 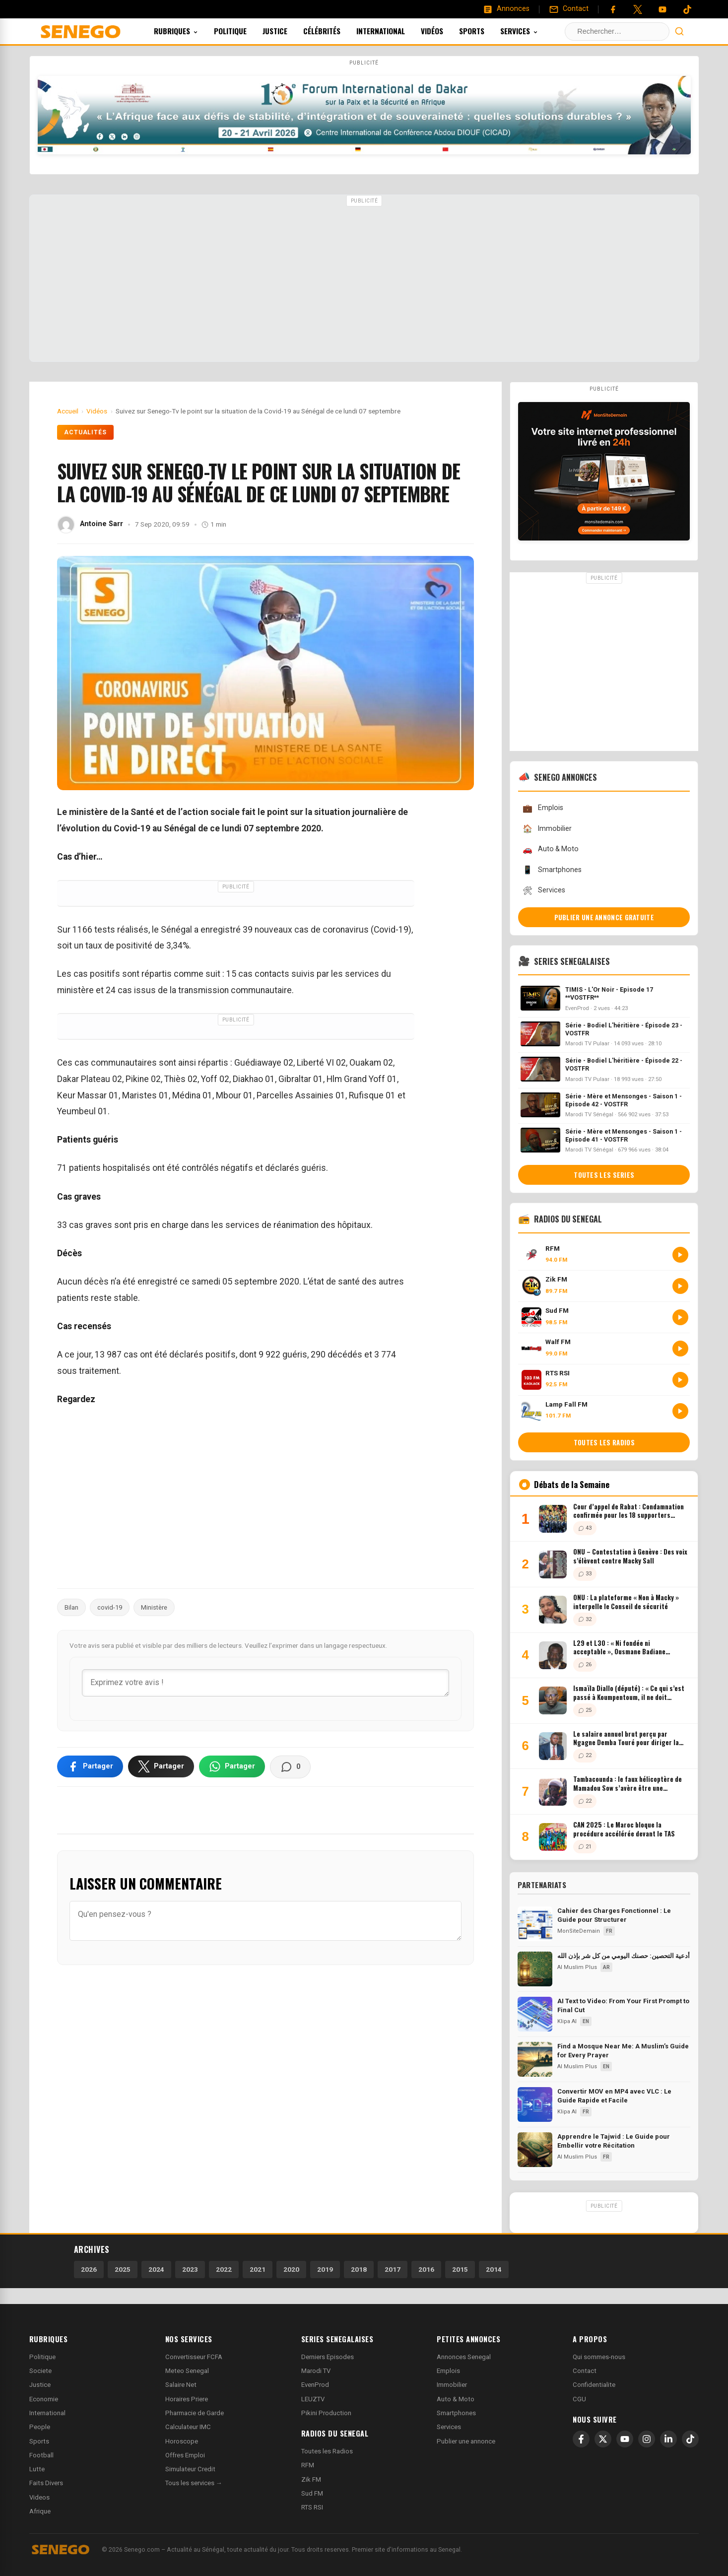 What do you see at coordinates (506, 9) in the screenshot?
I see `[Annonces]` at bounding box center [506, 9].